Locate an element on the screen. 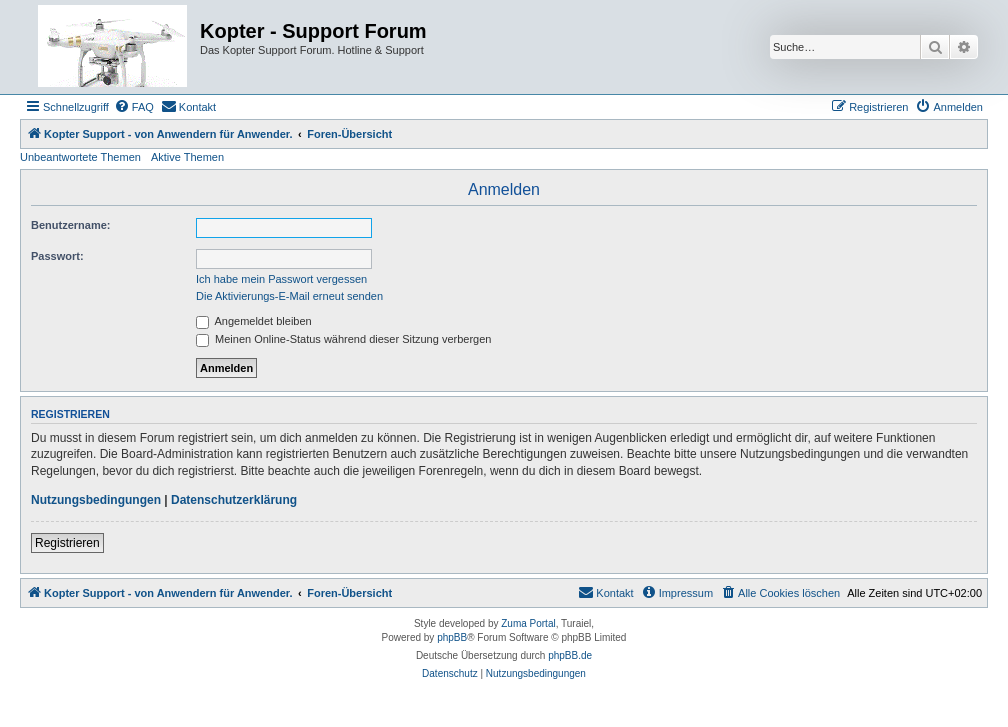  Die Aktivierungs-E-Mail erneut senden is located at coordinates (289, 296).